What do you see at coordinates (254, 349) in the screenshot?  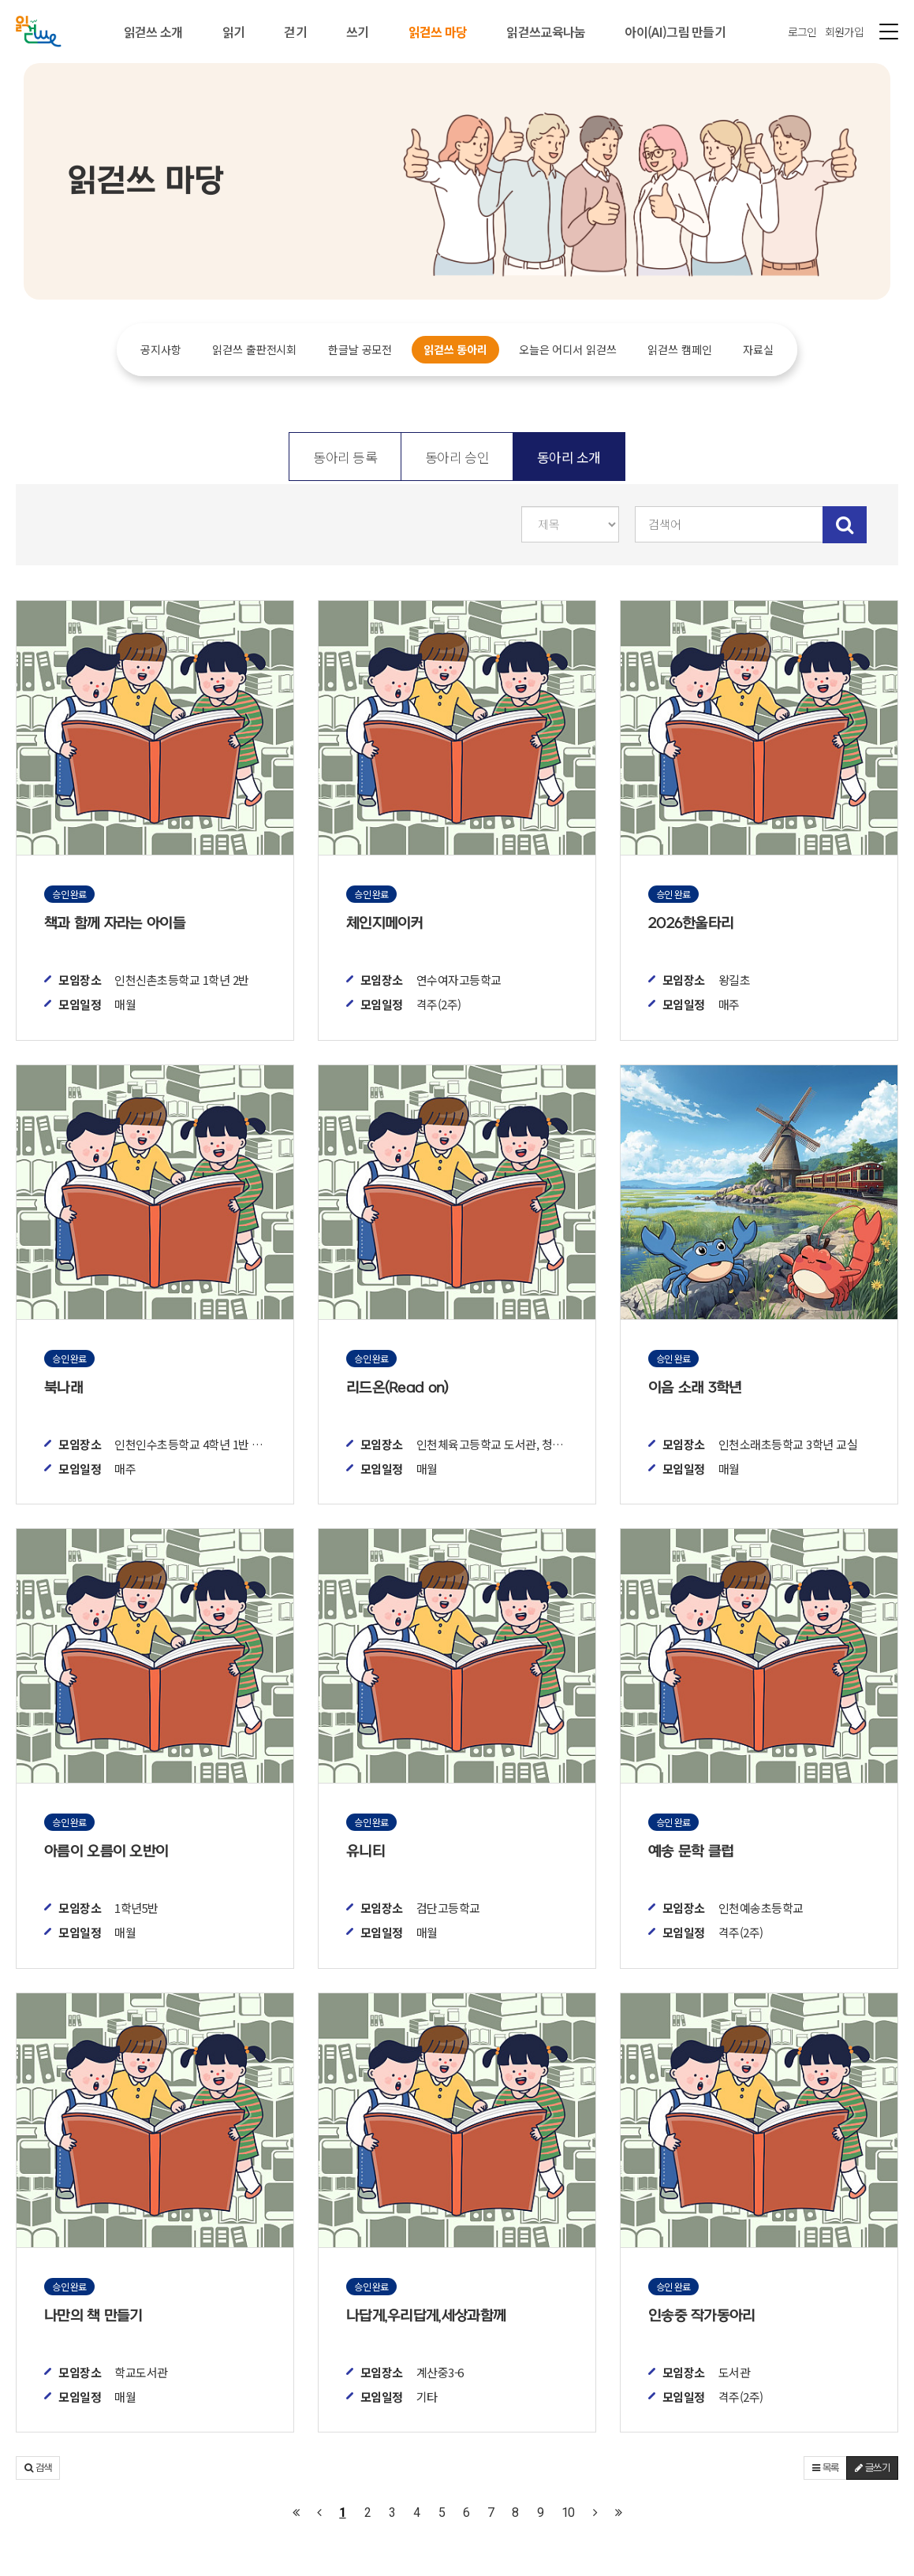 I see `읽걷쓰 출판전시회` at bounding box center [254, 349].